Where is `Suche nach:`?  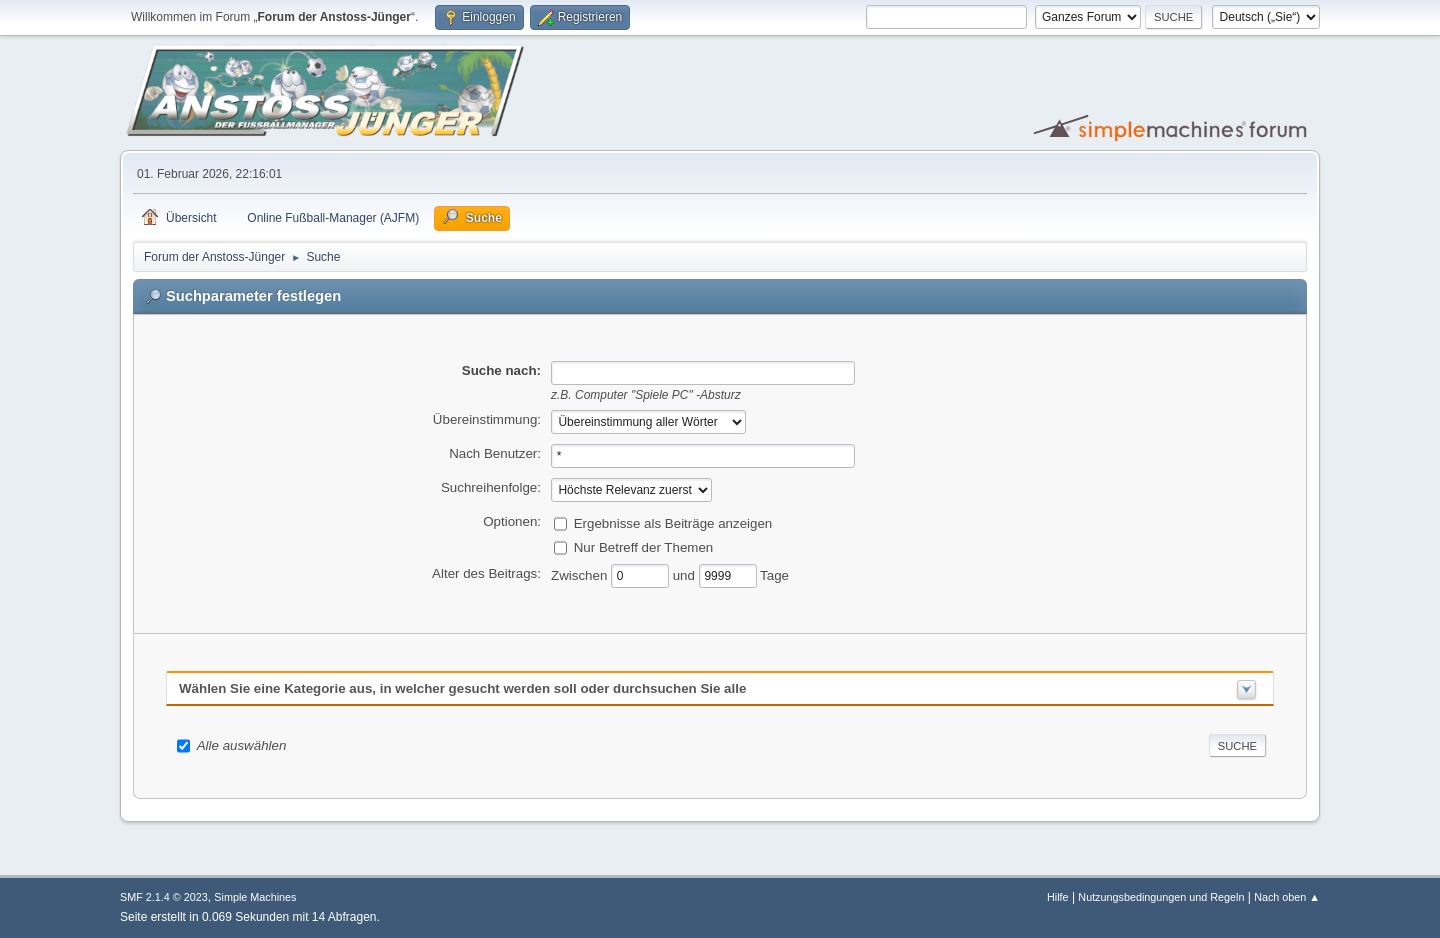 Suche nach: is located at coordinates (501, 370).